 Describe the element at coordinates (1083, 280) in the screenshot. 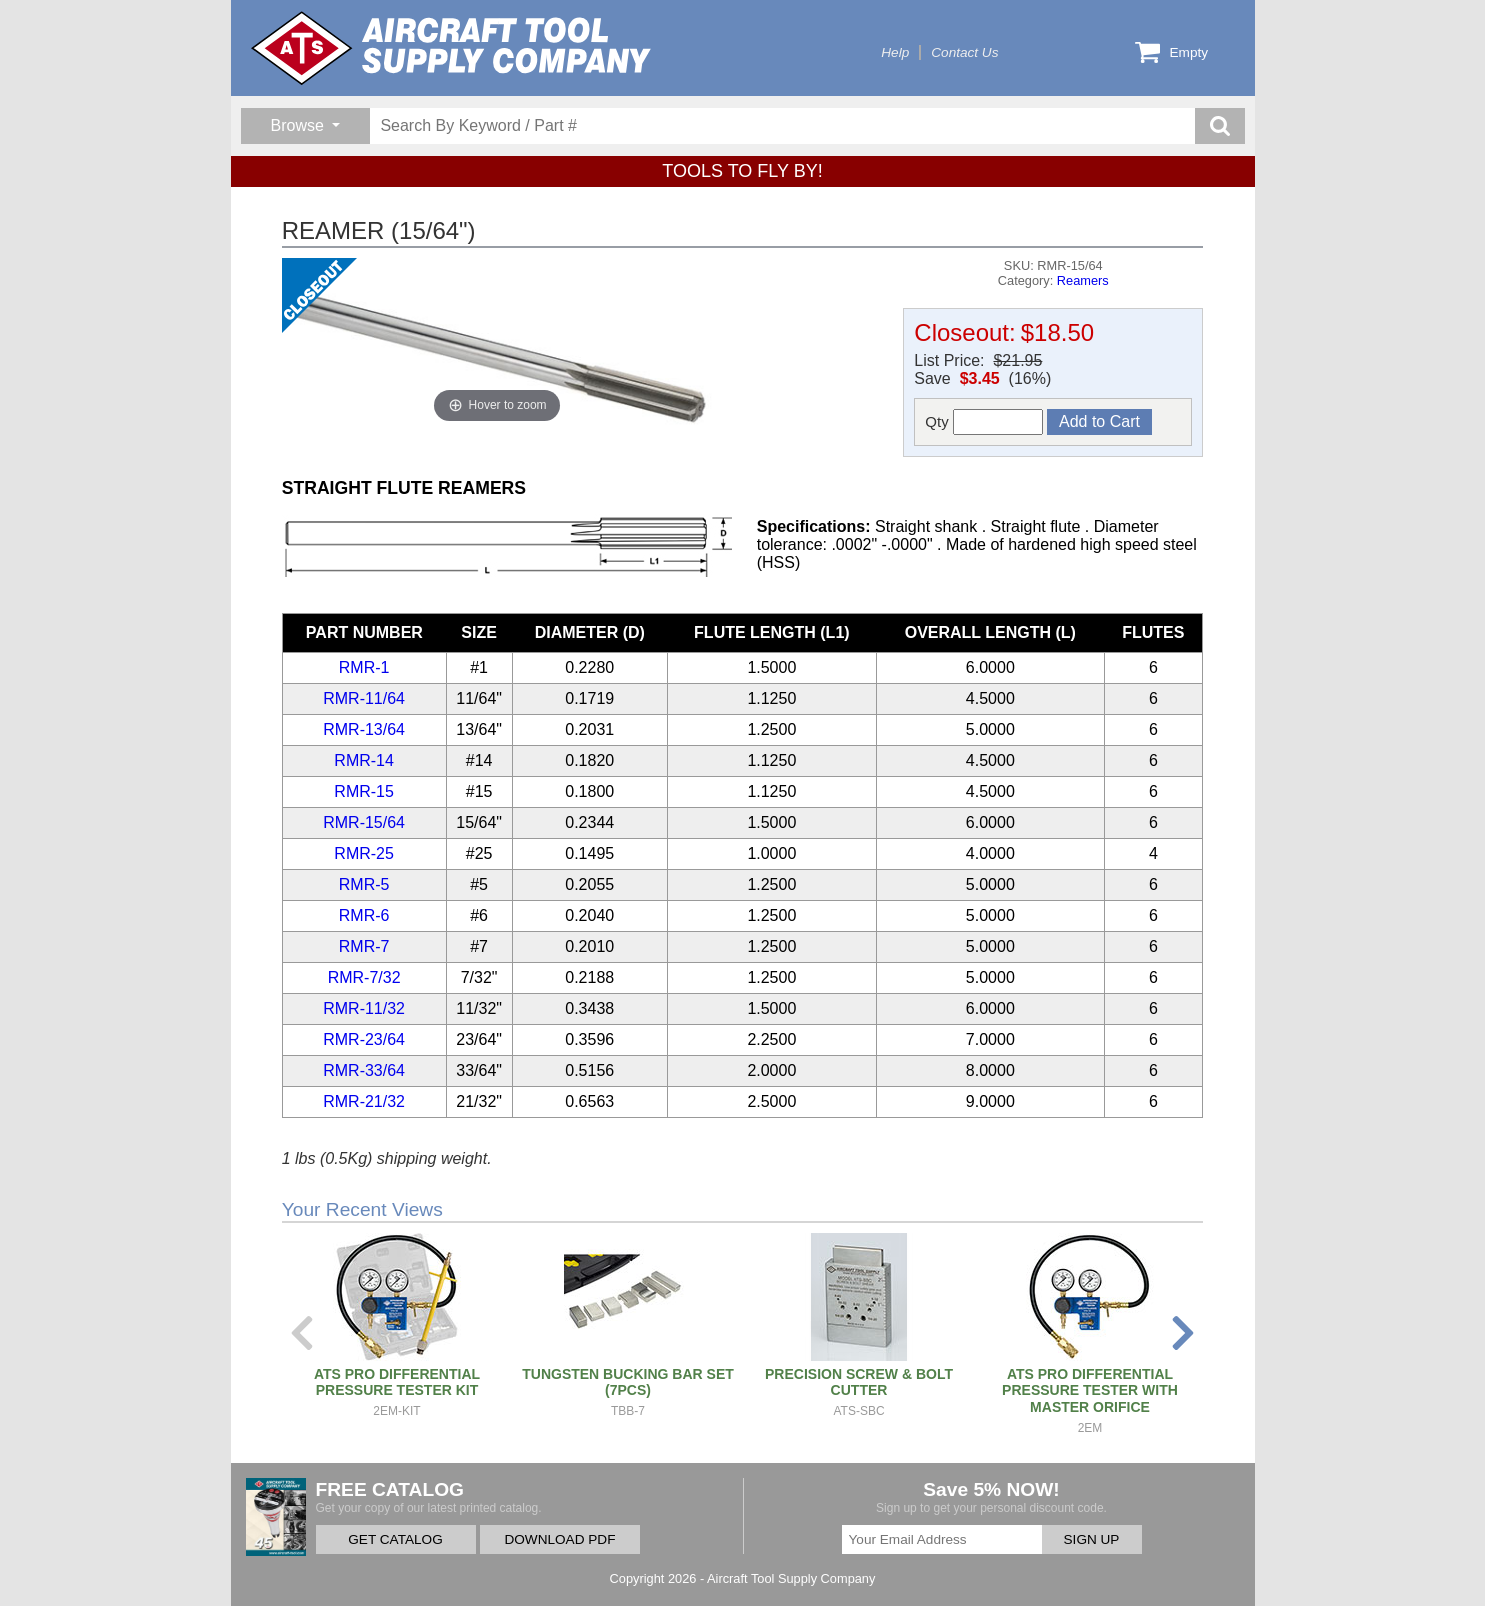

I see `Reamers` at that location.